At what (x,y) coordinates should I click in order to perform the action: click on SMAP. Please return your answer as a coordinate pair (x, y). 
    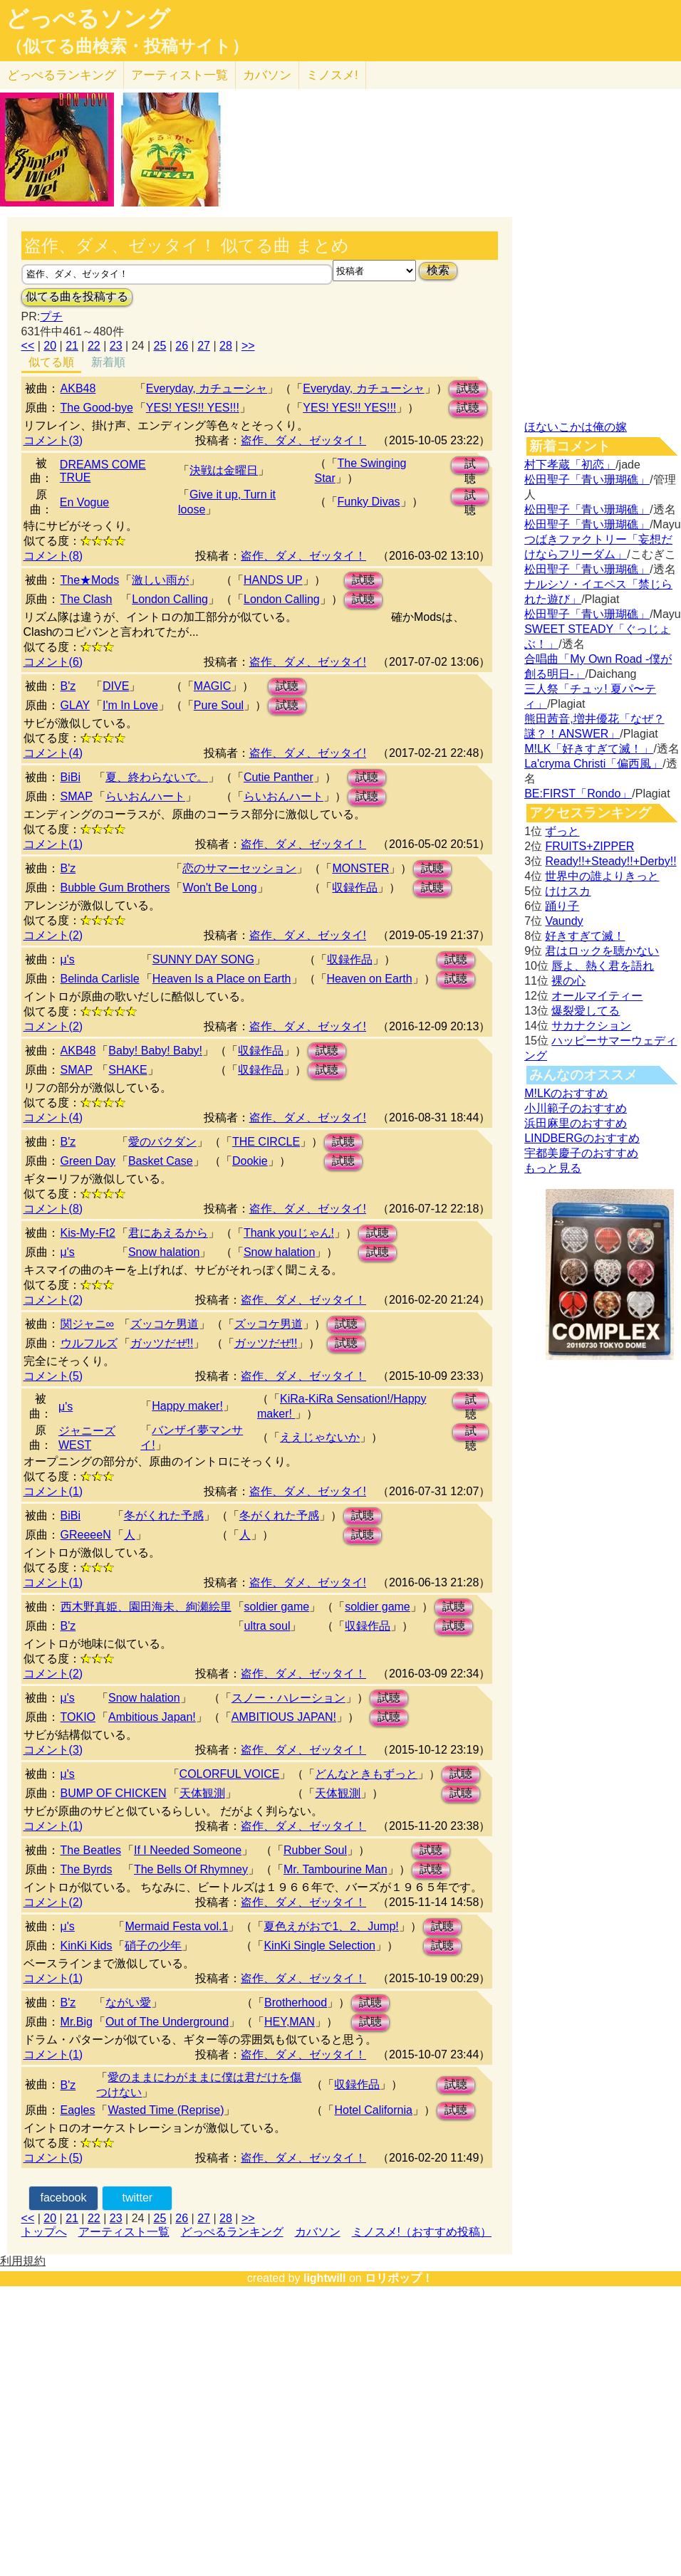
    Looking at the image, I should click on (77, 796).